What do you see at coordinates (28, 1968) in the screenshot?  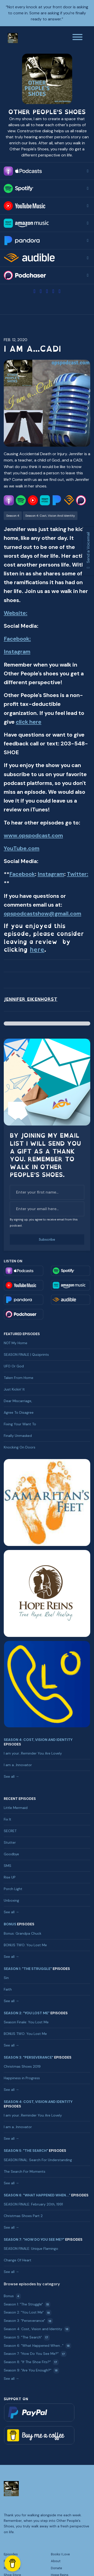 I see `Season 1: "The Struggle"` at bounding box center [28, 1968].